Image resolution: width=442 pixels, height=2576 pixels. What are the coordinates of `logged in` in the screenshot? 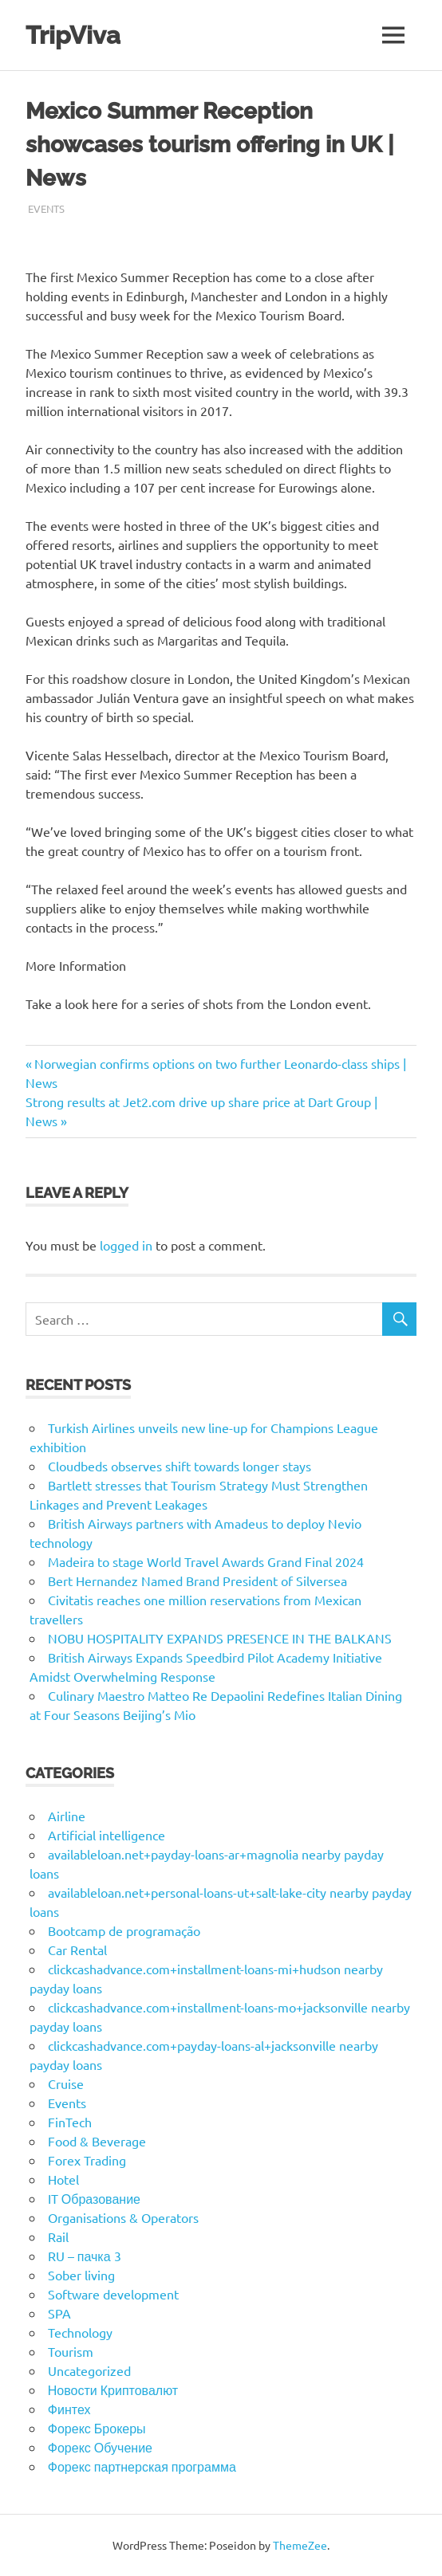 It's located at (126, 1245).